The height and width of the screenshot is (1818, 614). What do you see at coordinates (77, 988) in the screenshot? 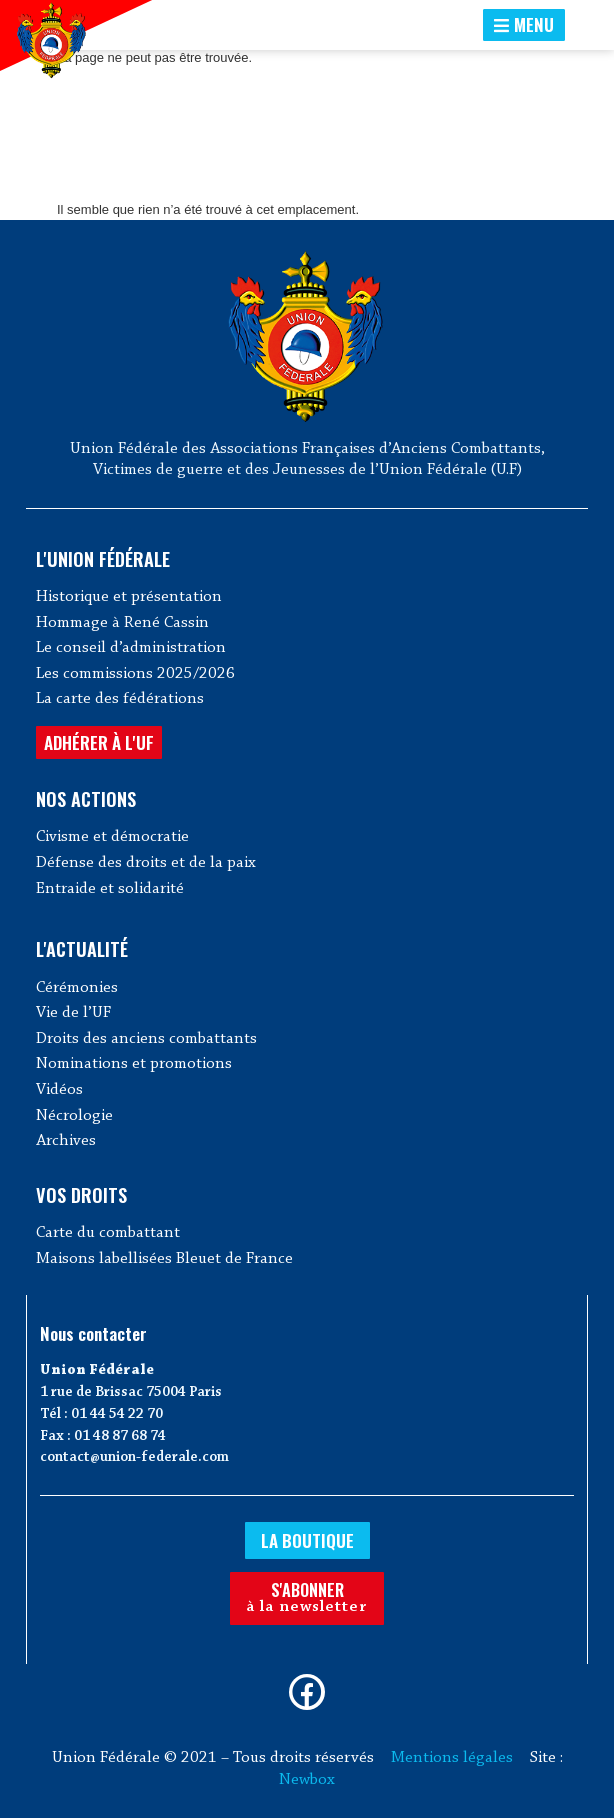
I see `Cérémonies` at bounding box center [77, 988].